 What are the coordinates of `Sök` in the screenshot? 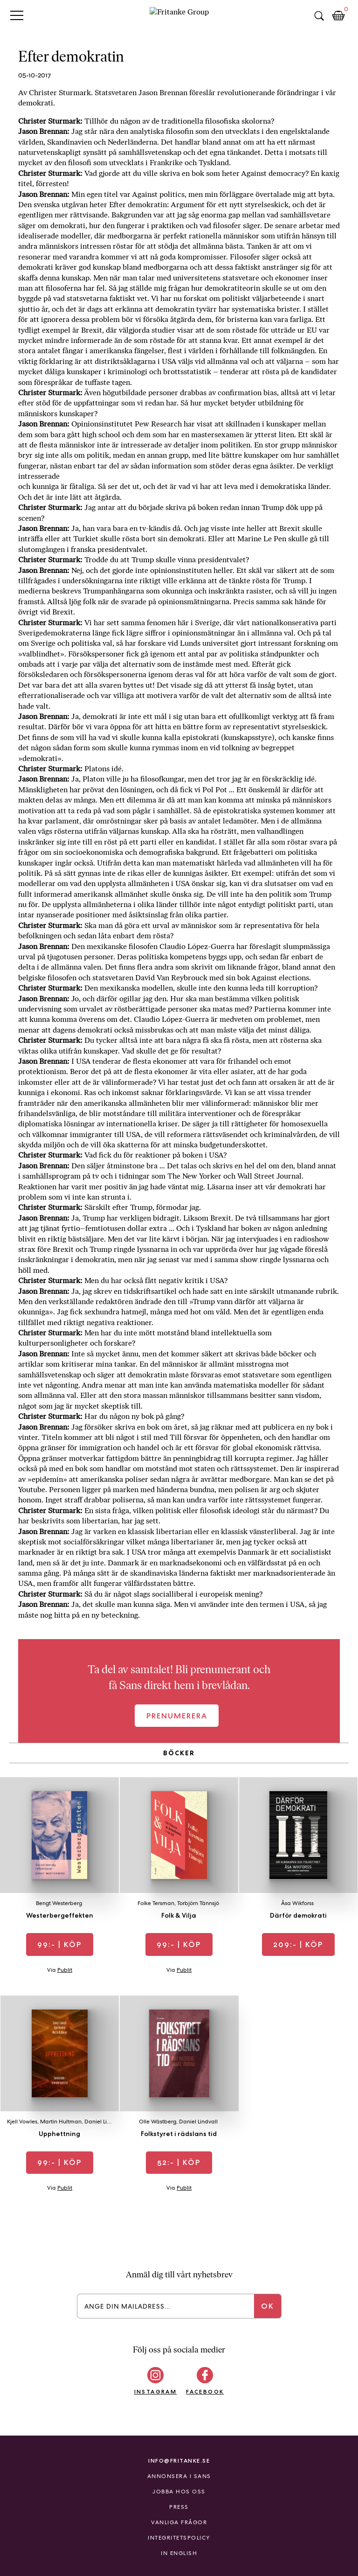 It's located at (318, 15).